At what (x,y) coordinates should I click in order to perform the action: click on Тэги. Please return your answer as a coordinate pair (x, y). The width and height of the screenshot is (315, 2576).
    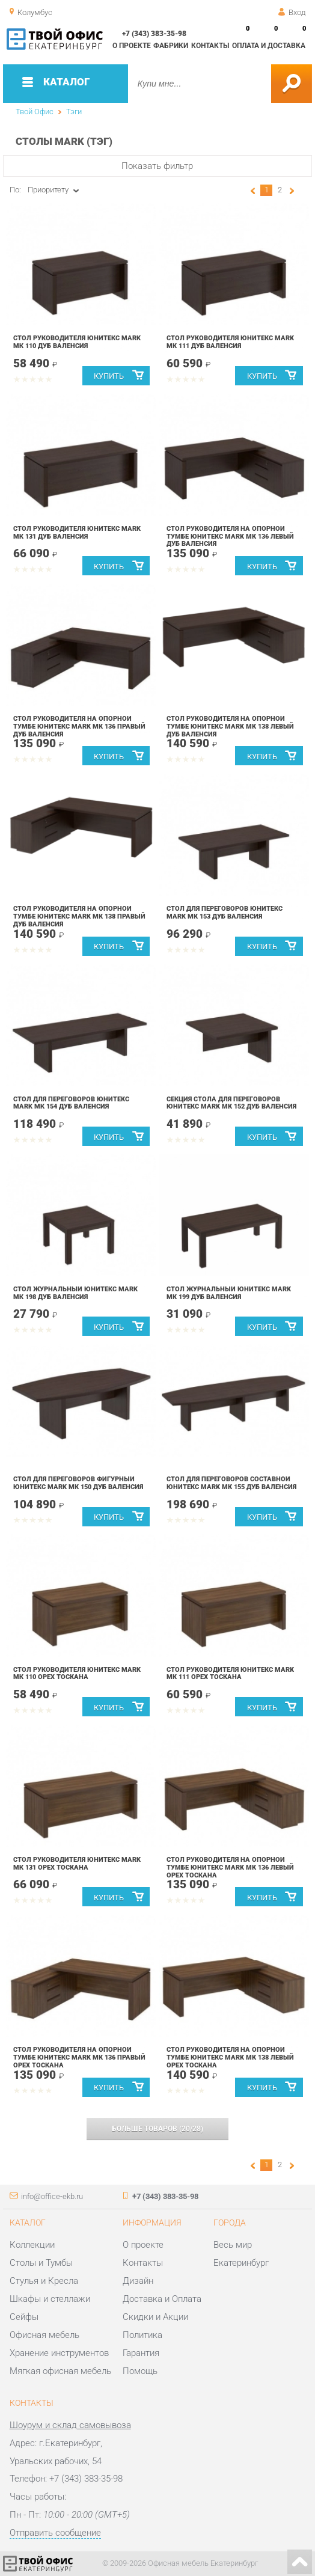
    Looking at the image, I should click on (74, 111).